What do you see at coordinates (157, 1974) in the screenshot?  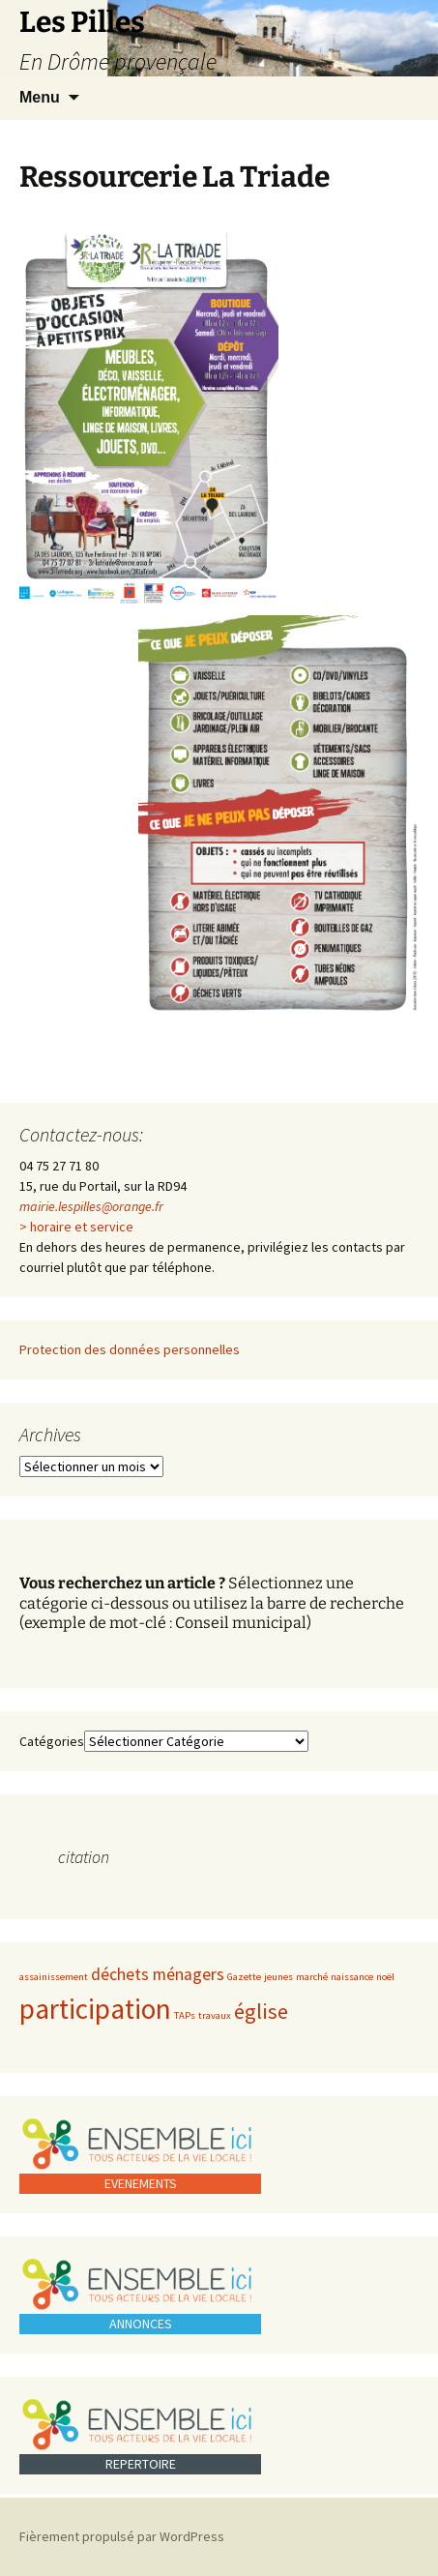 I see `déchets ménagers [déchets ménagers (2 éléments)]` at bounding box center [157, 1974].